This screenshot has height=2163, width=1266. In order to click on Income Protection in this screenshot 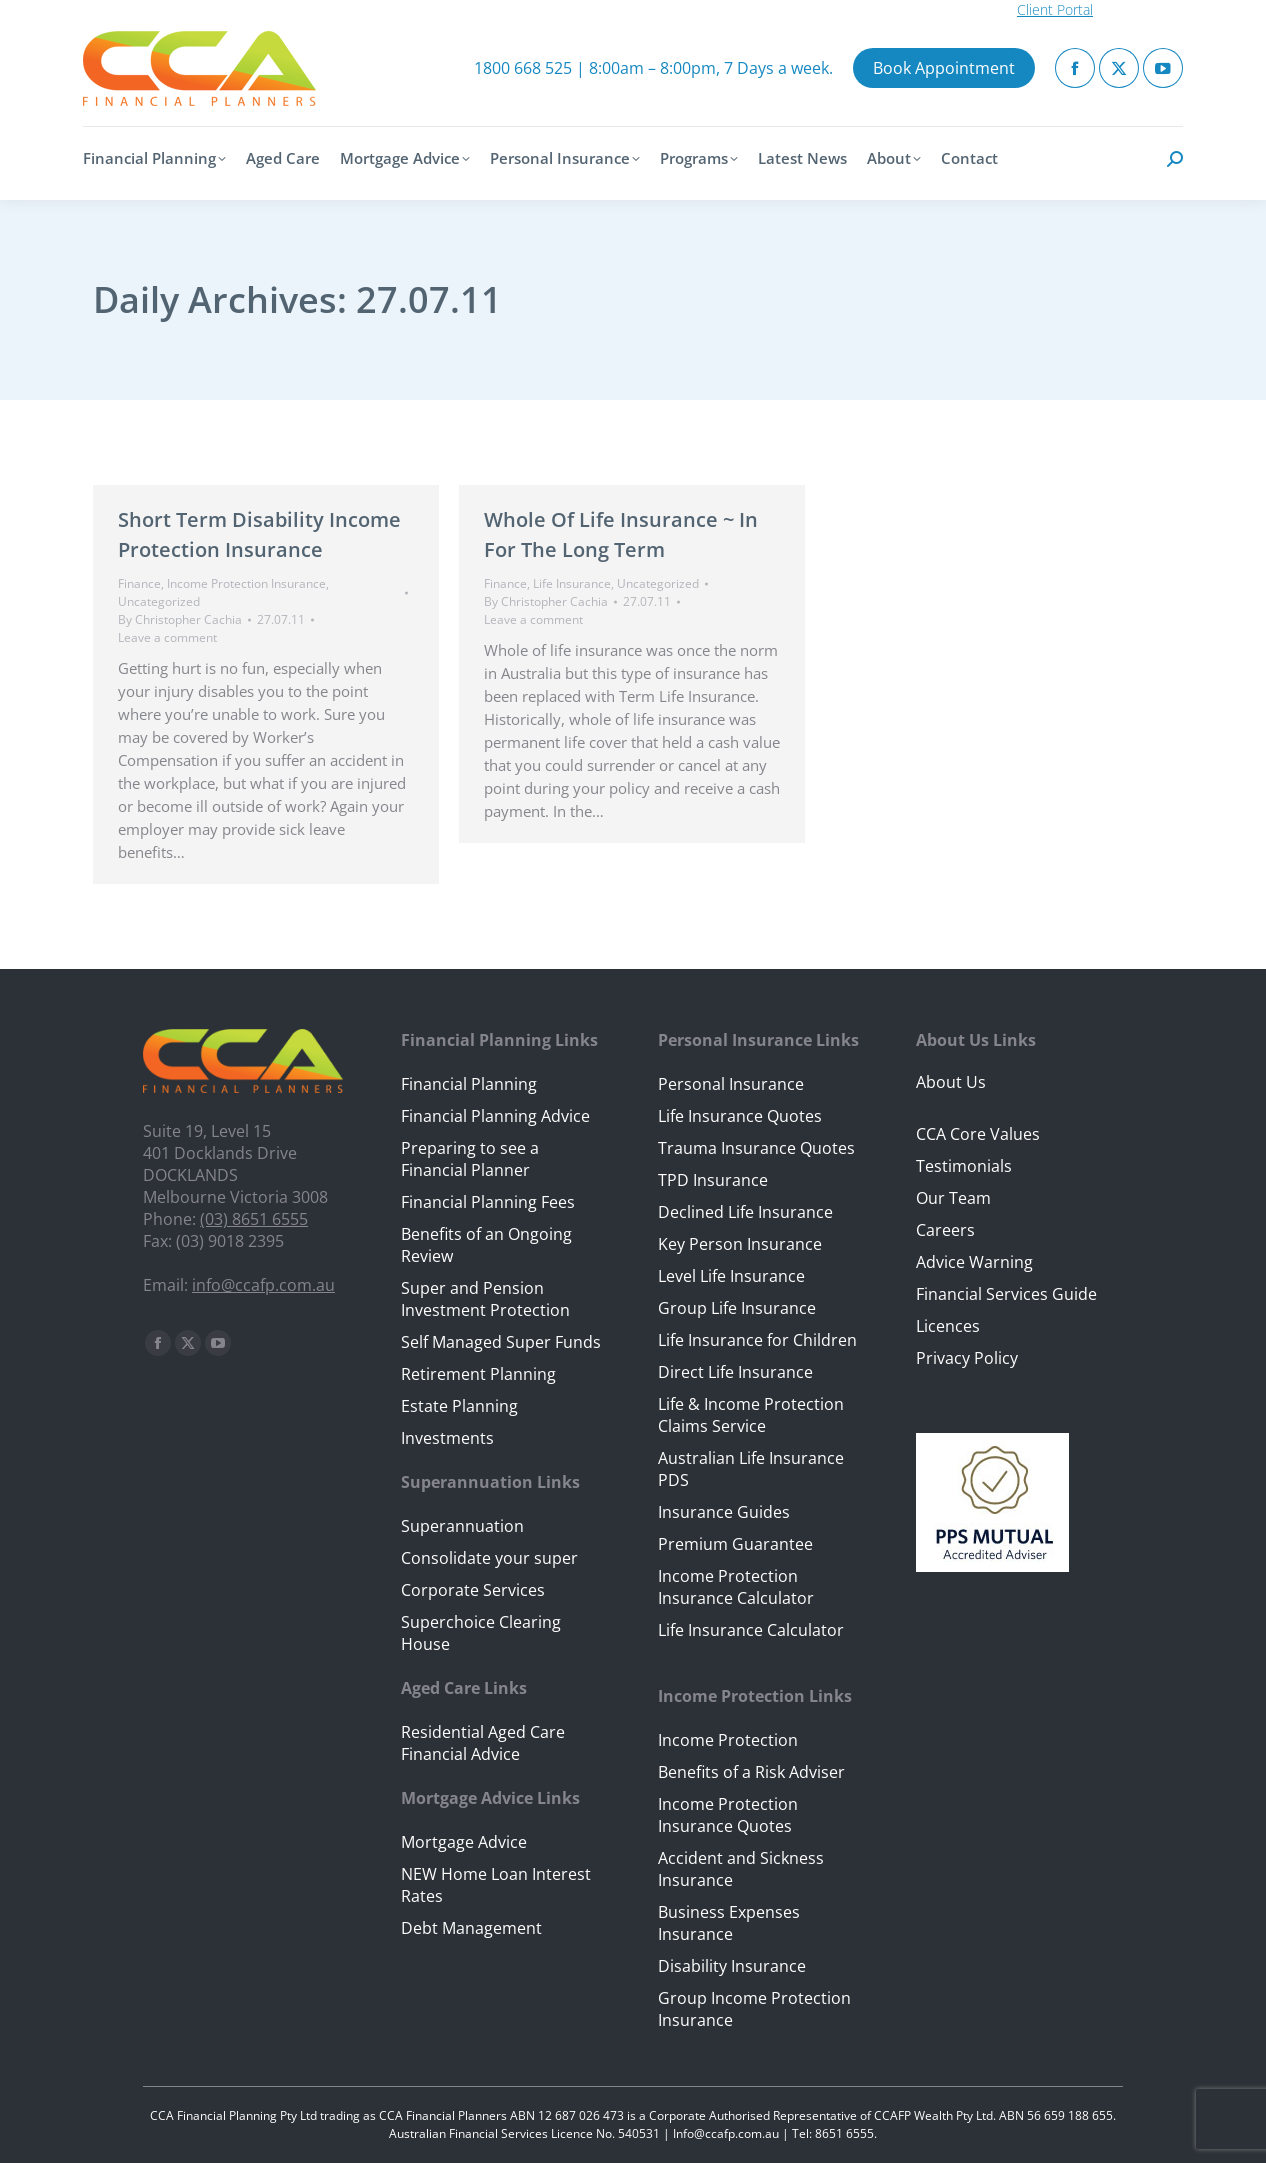, I will do `click(728, 1740)`.